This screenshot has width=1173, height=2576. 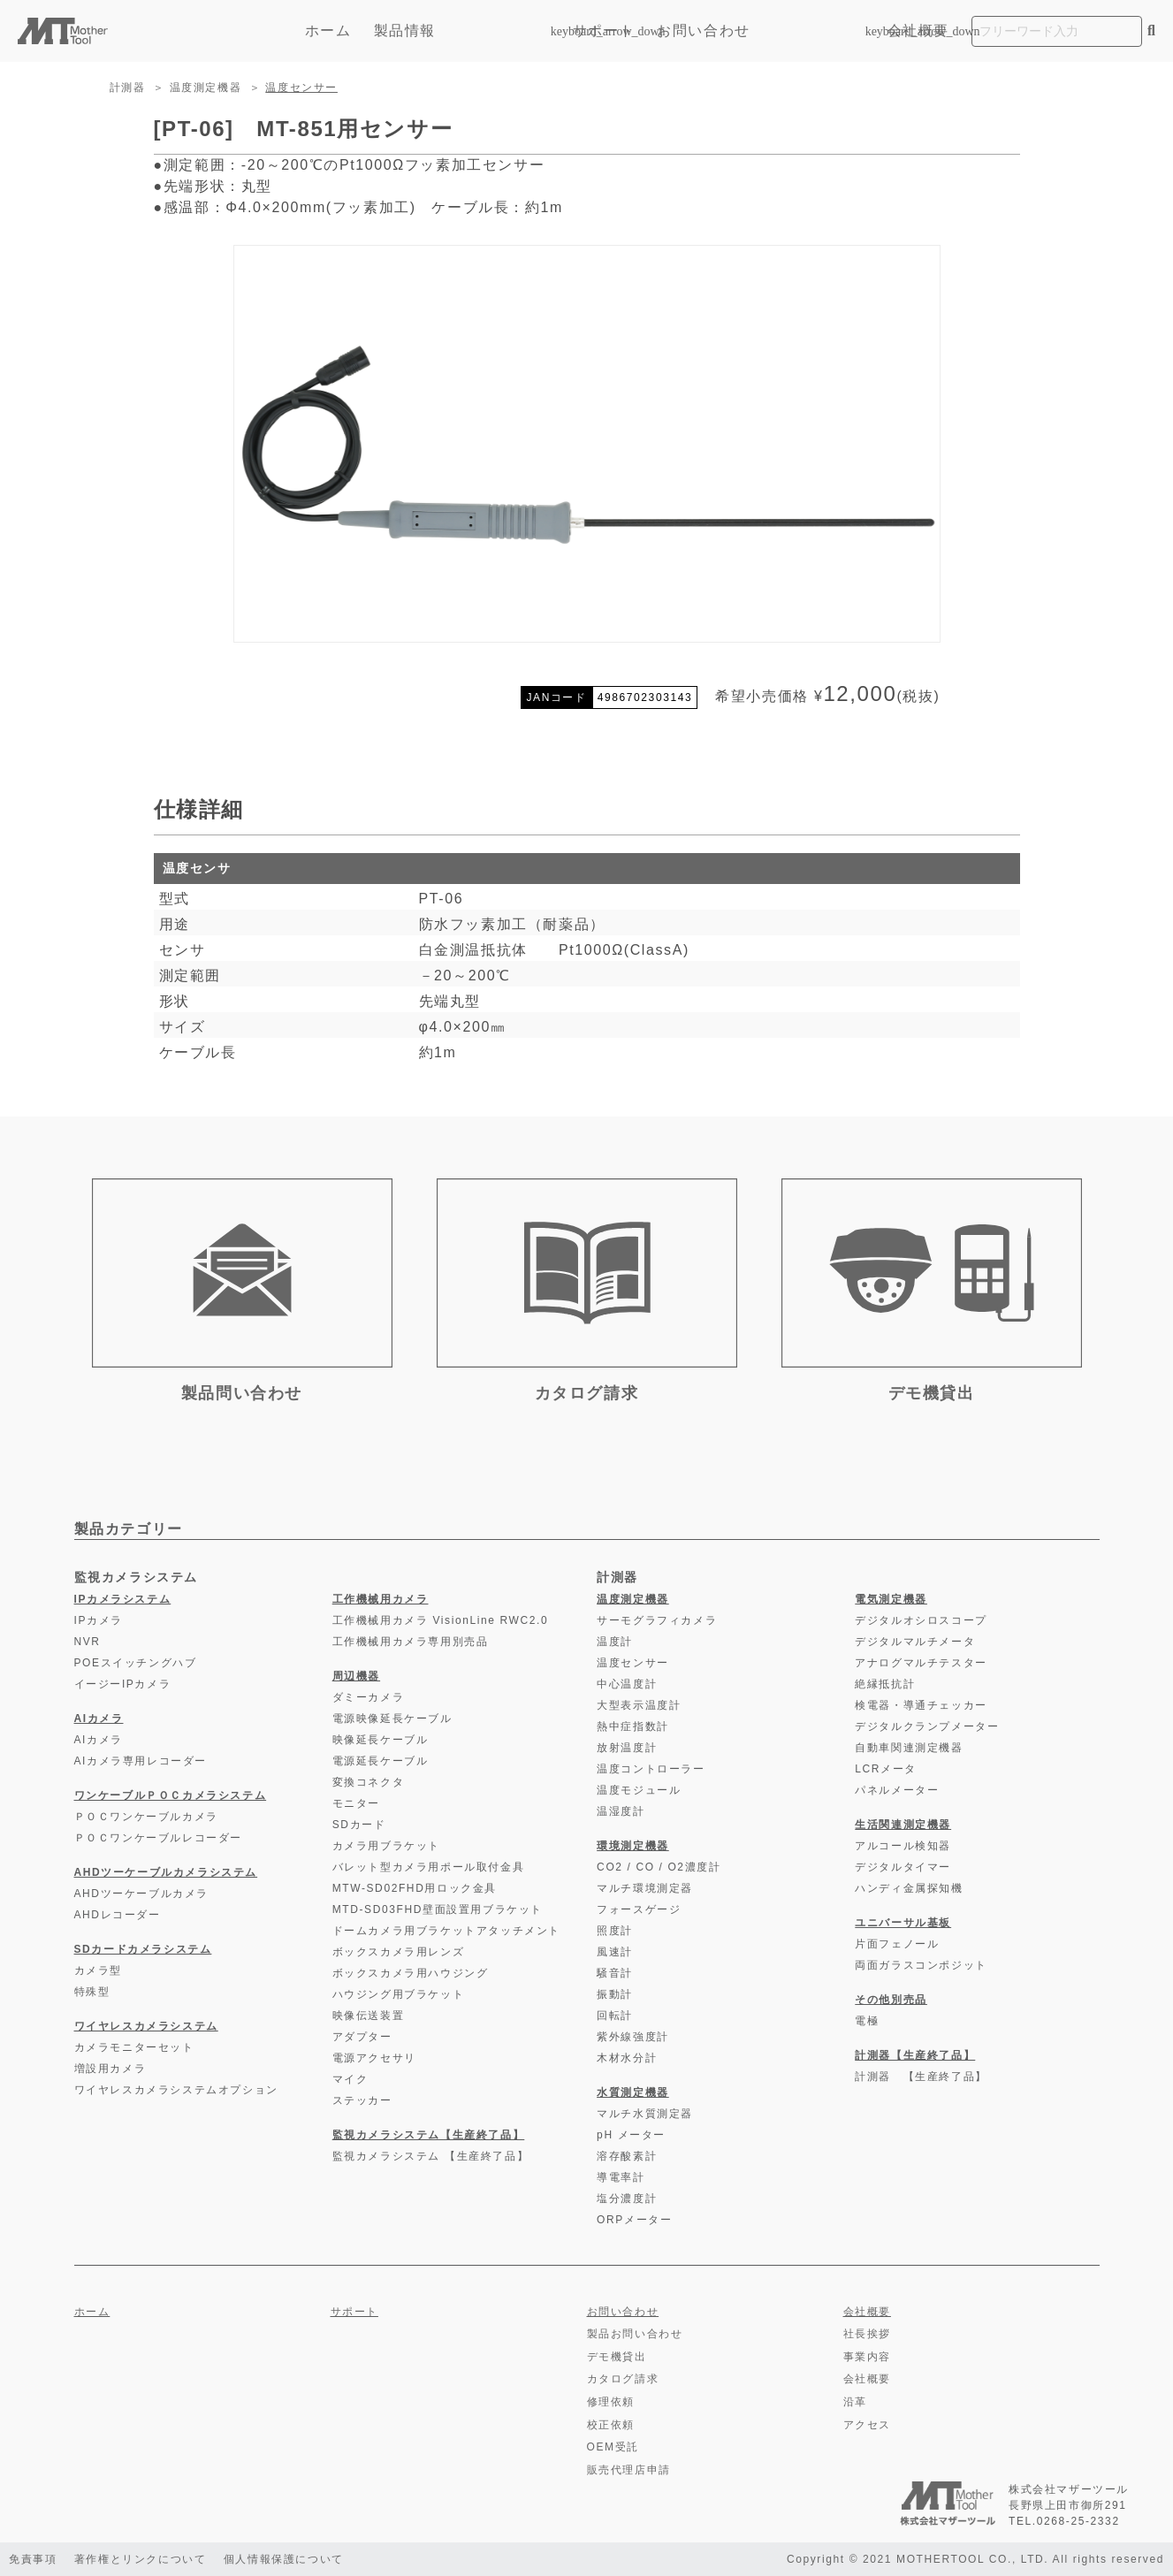 What do you see at coordinates (128, 87) in the screenshot?
I see `計測器` at bounding box center [128, 87].